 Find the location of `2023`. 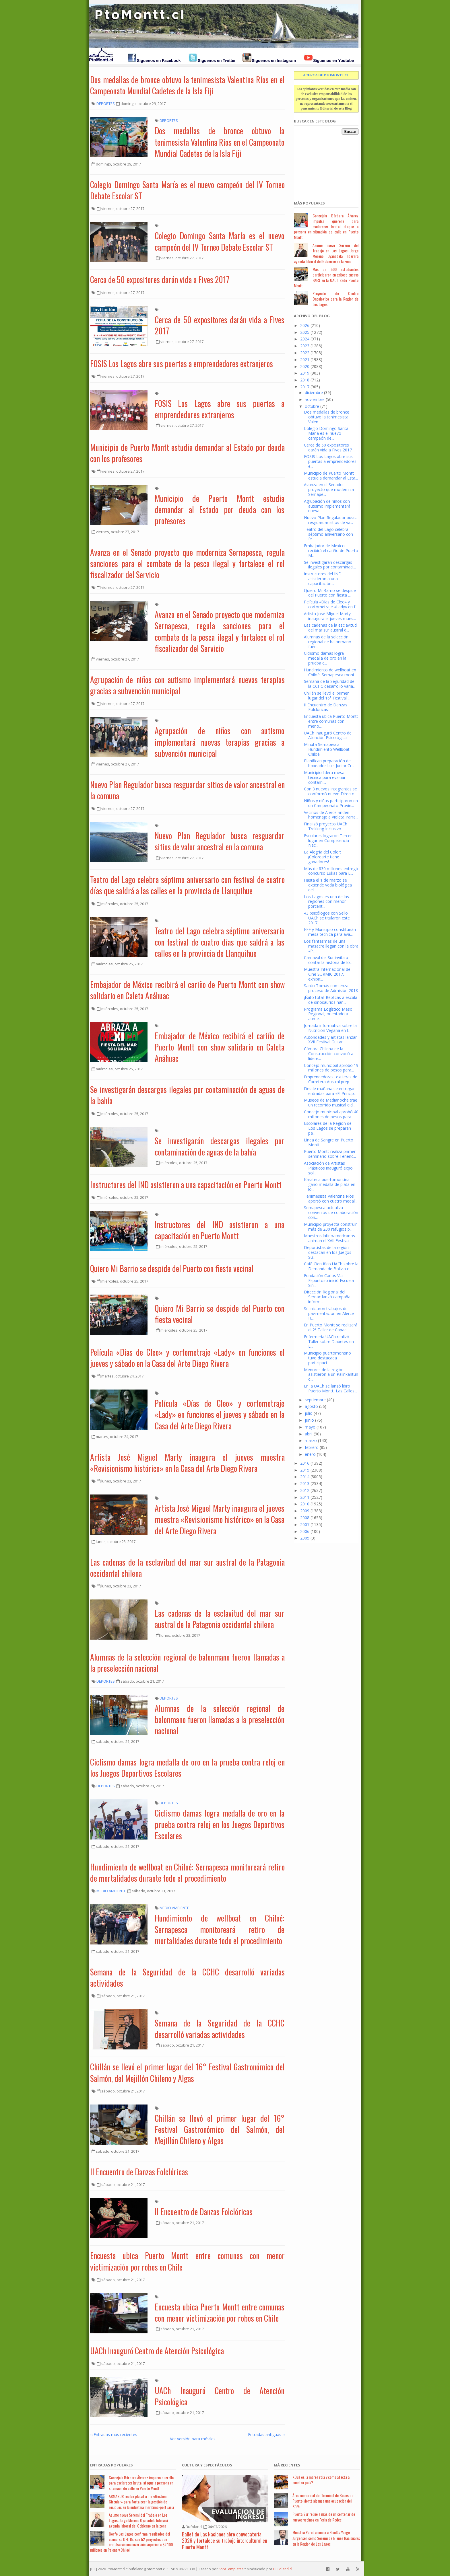

2023 is located at coordinates (304, 345).